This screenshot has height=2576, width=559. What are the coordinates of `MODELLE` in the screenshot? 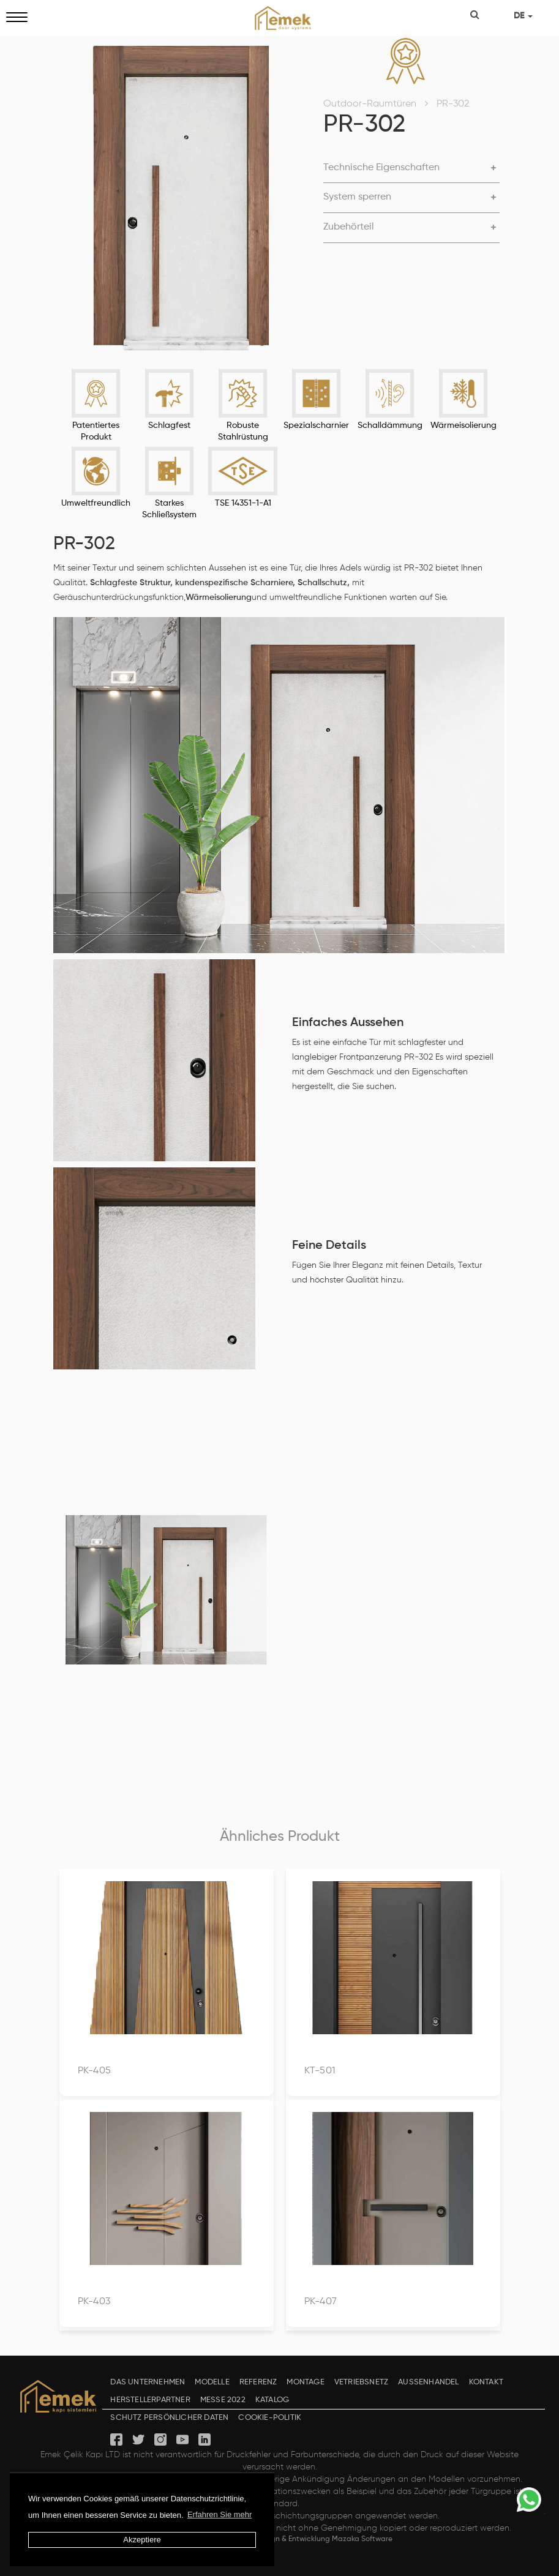 It's located at (212, 2382).